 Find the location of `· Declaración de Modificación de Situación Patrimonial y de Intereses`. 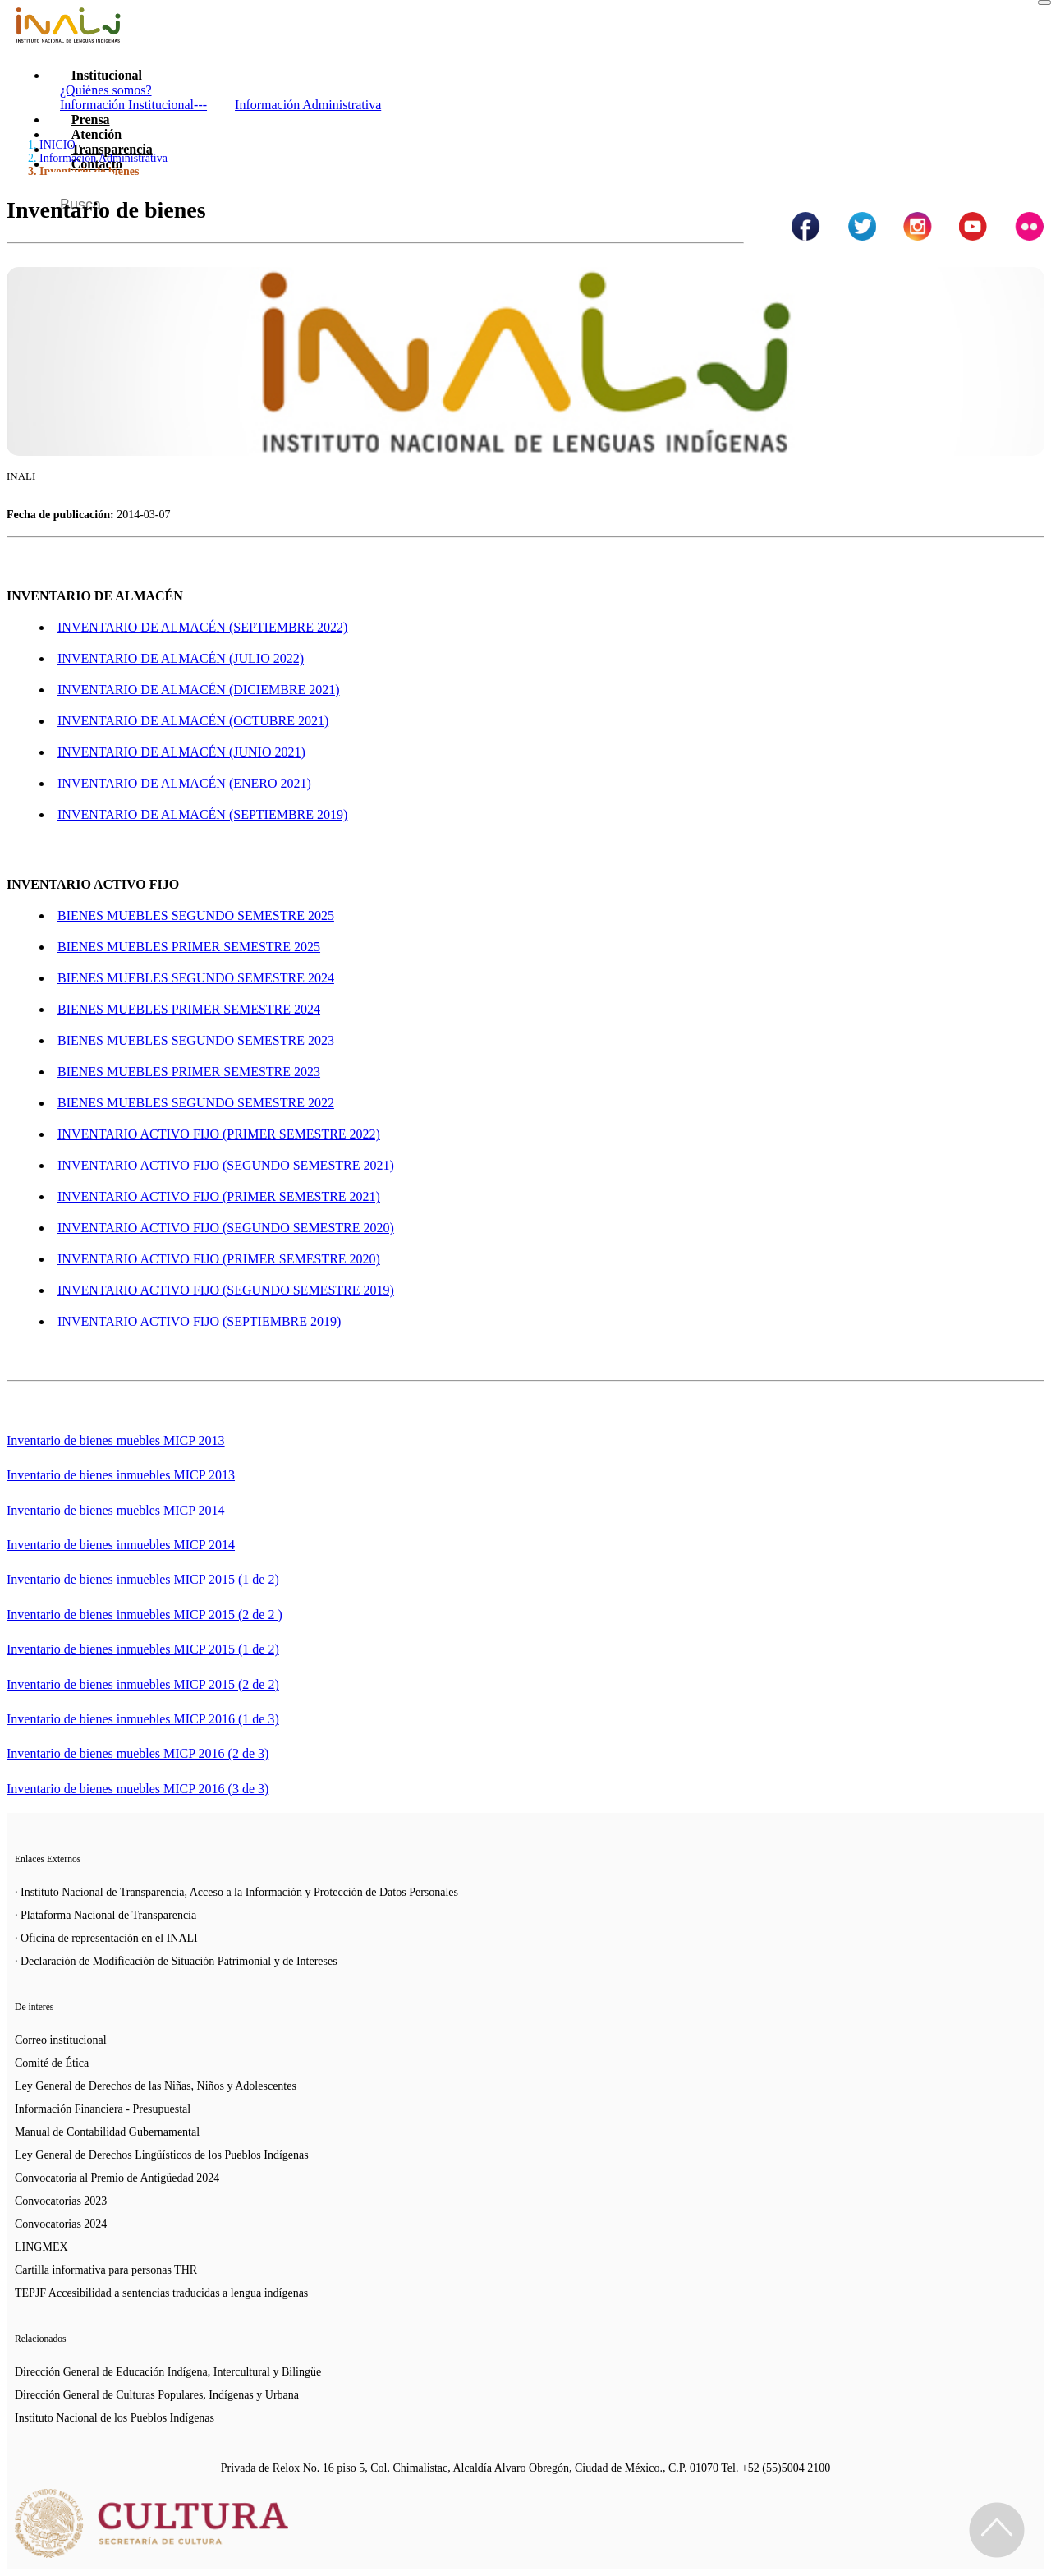

· Declaración de Modificación de Situación Patrimonial y de Intereses is located at coordinates (176, 1961).